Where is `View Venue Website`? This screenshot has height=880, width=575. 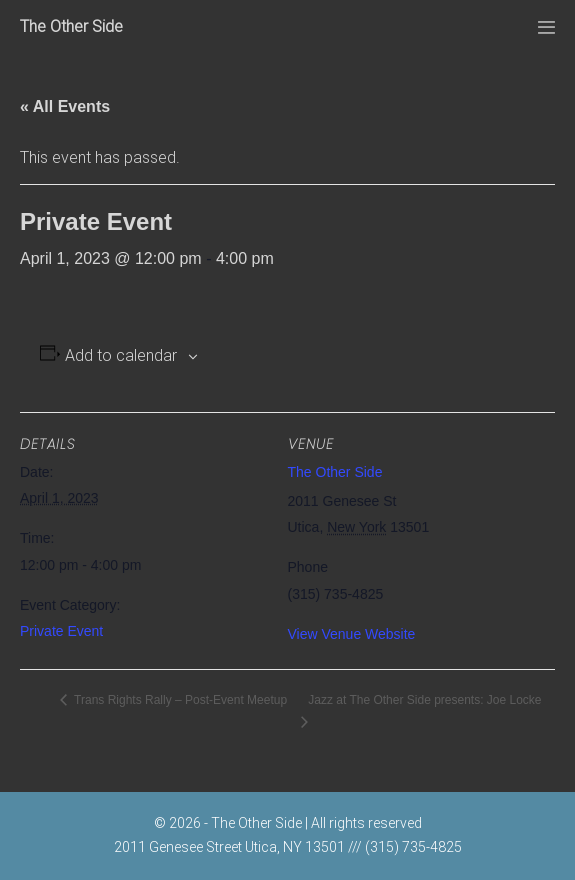
View Venue Website is located at coordinates (352, 634).